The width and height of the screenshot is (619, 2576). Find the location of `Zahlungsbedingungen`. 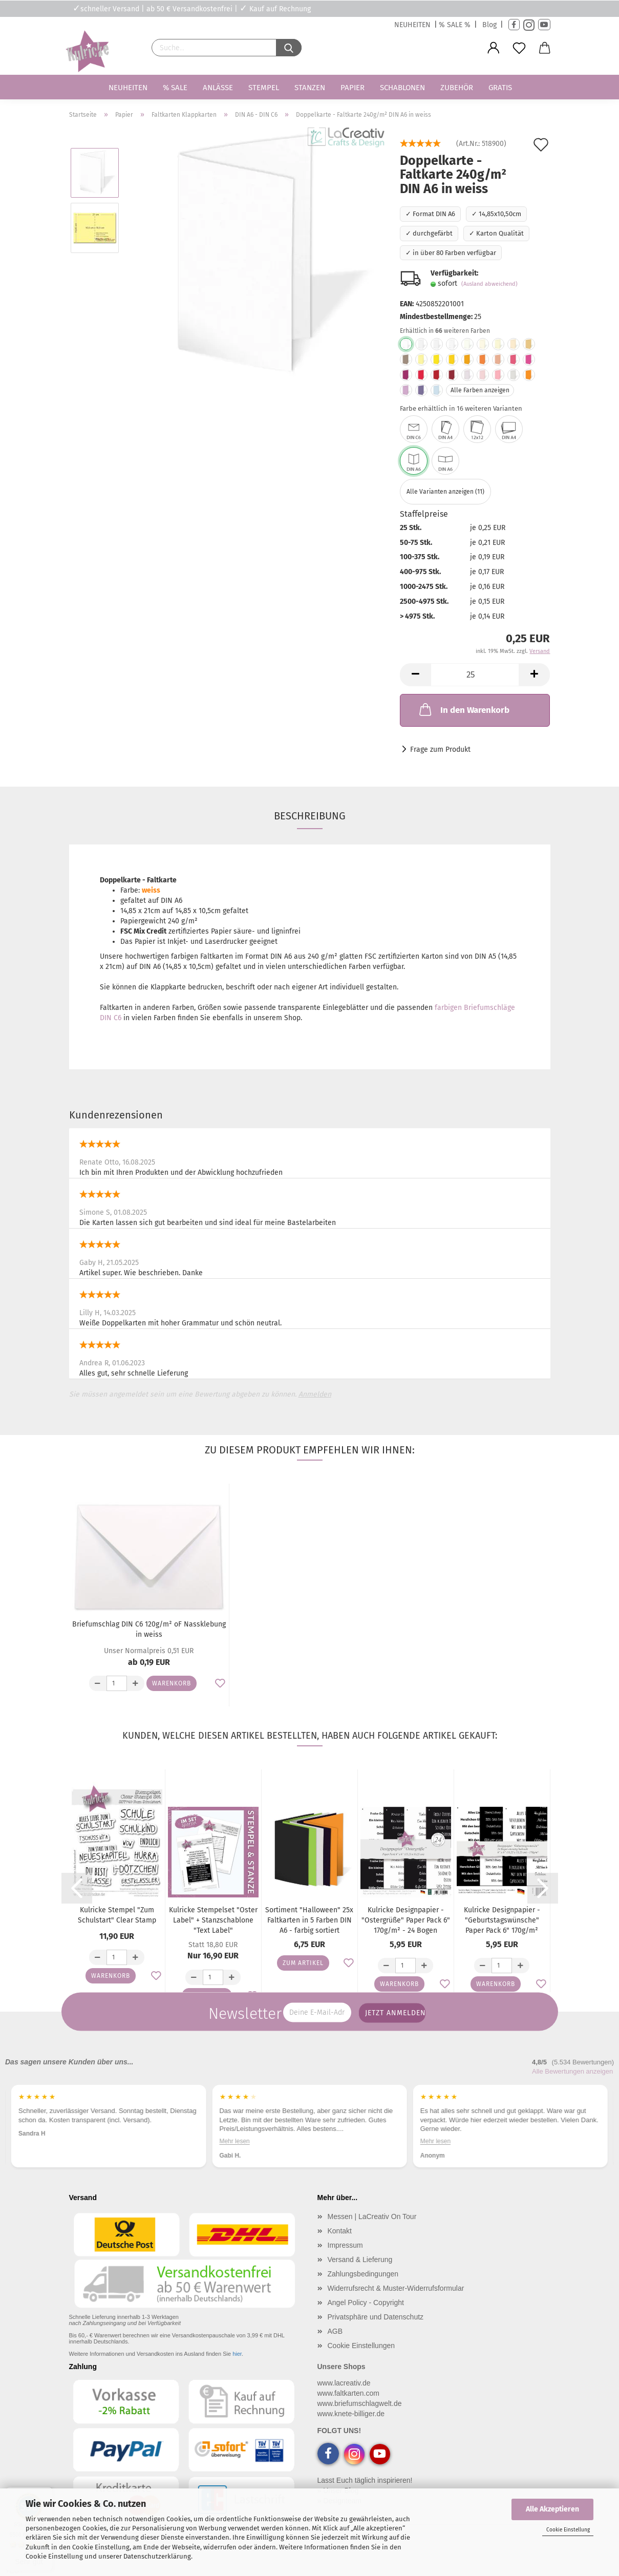

Zahlungsbedingungen is located at coordinates (363, 2274).